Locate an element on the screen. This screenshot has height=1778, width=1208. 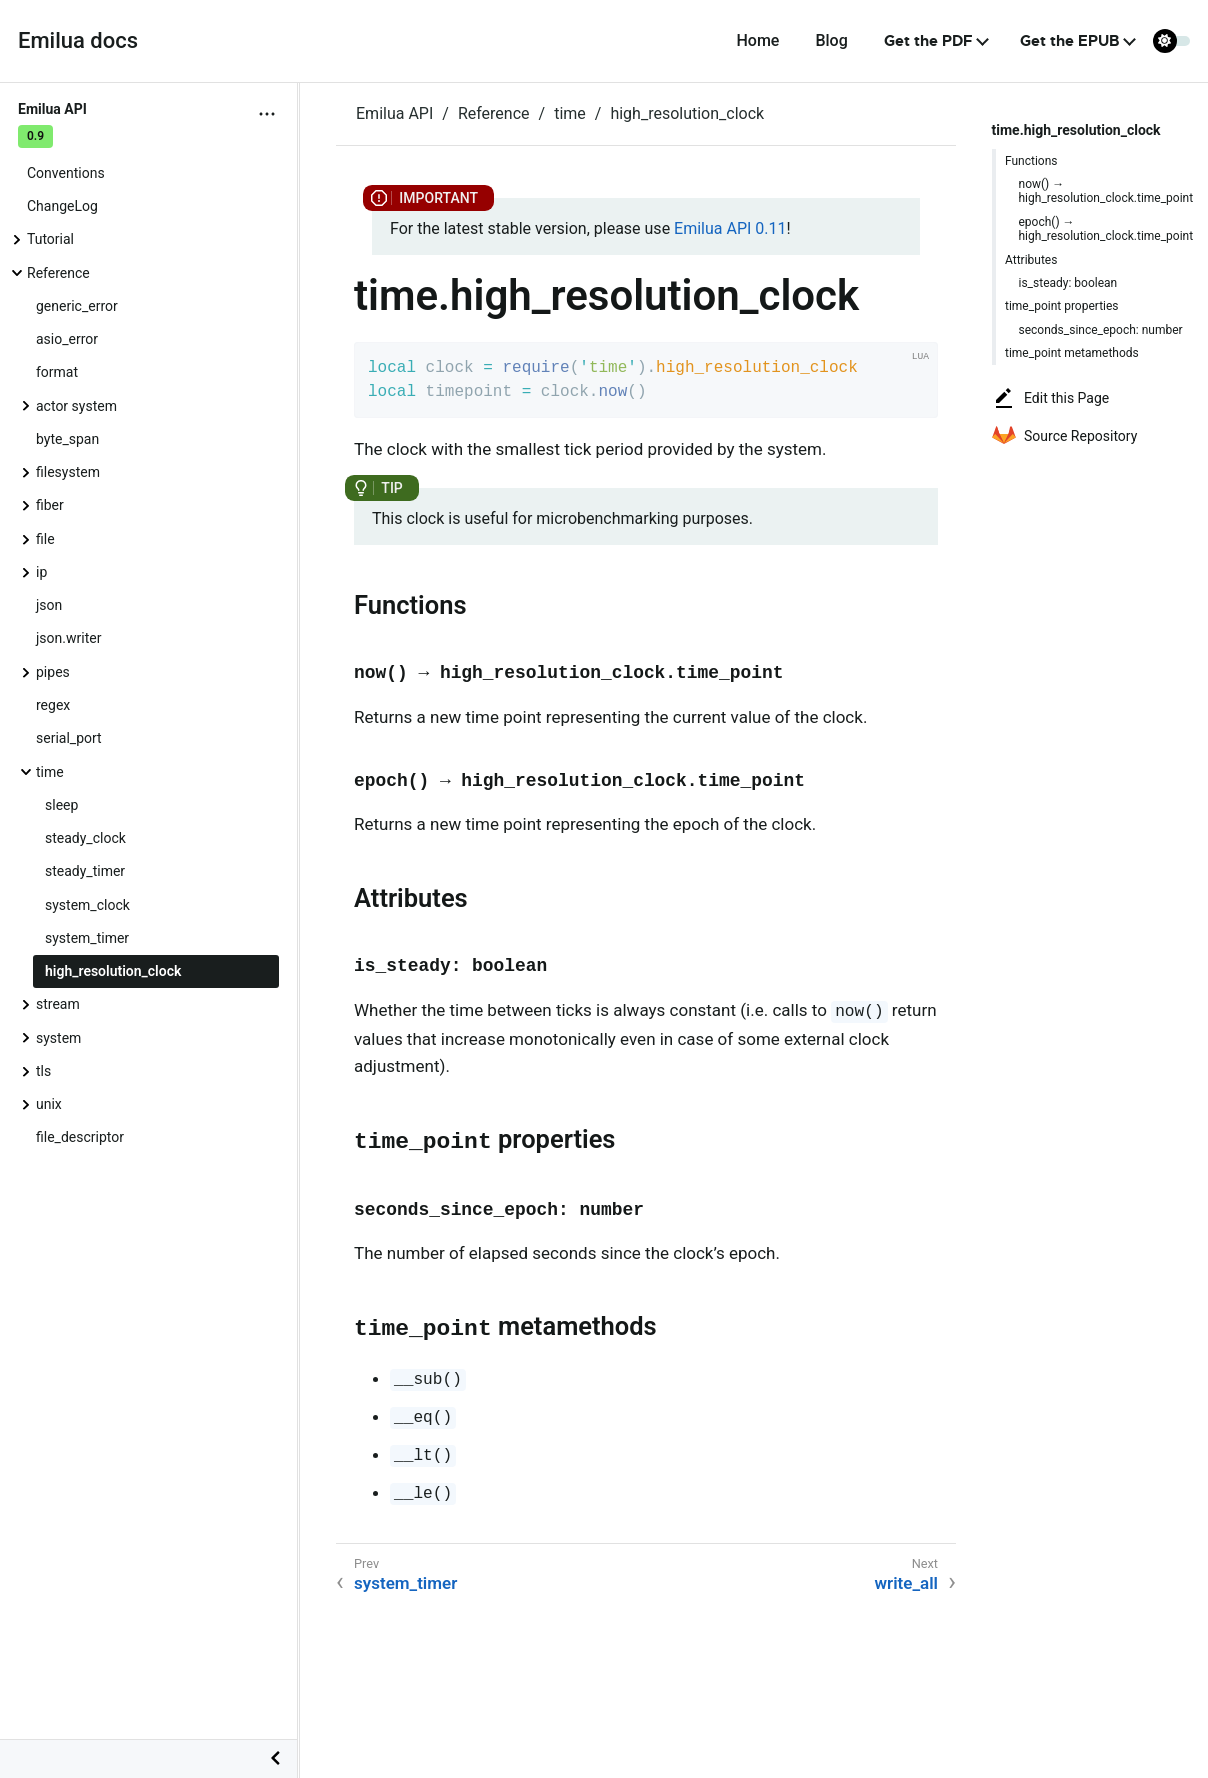
regex is located at coordinates (53, 705).